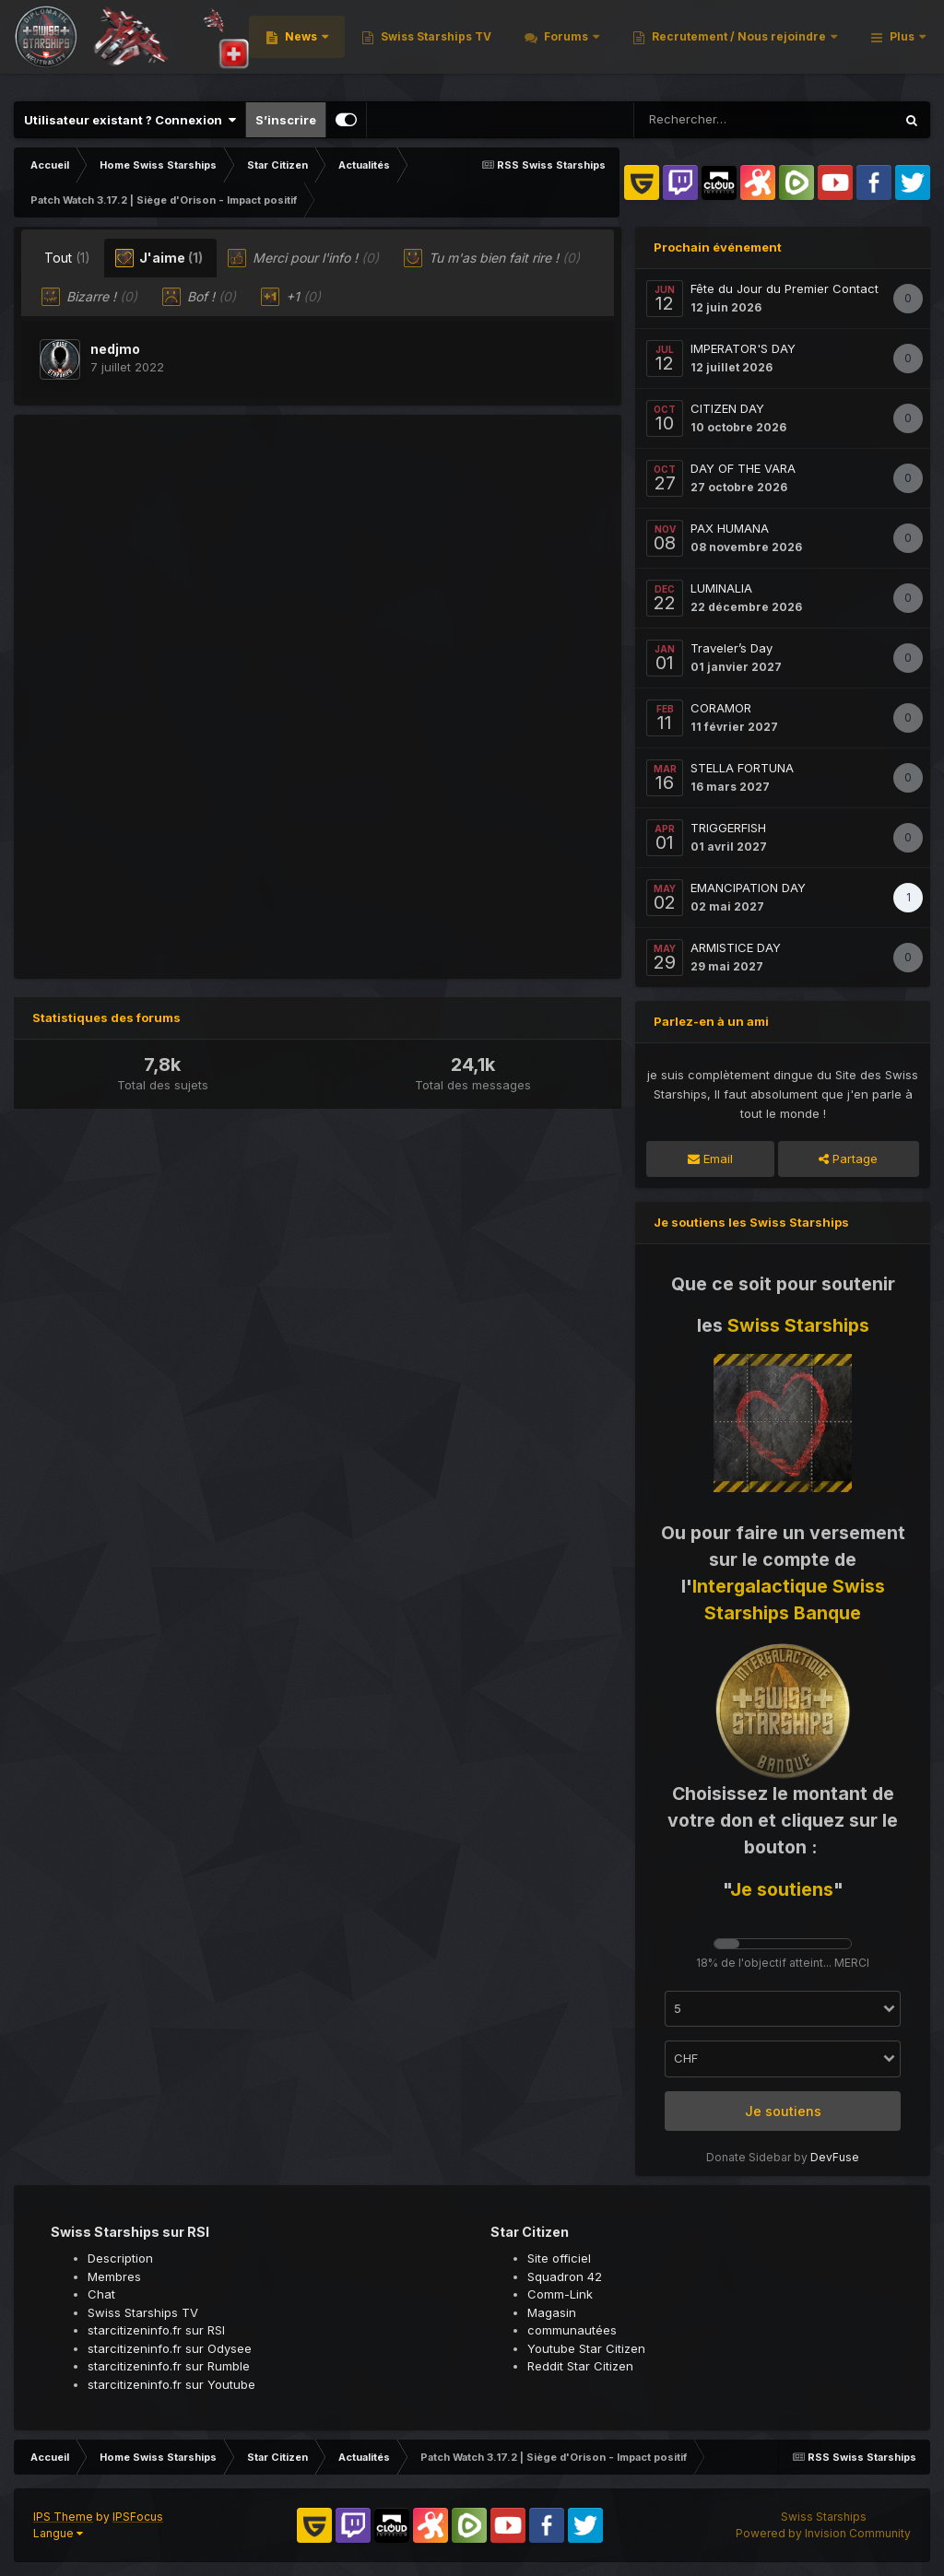 Image resolution: width=944 pixels, height=2576 pixels. What do you see at coordinates (527, 46) in the screenshot?
I see `News` at bounding box center [527, 46].